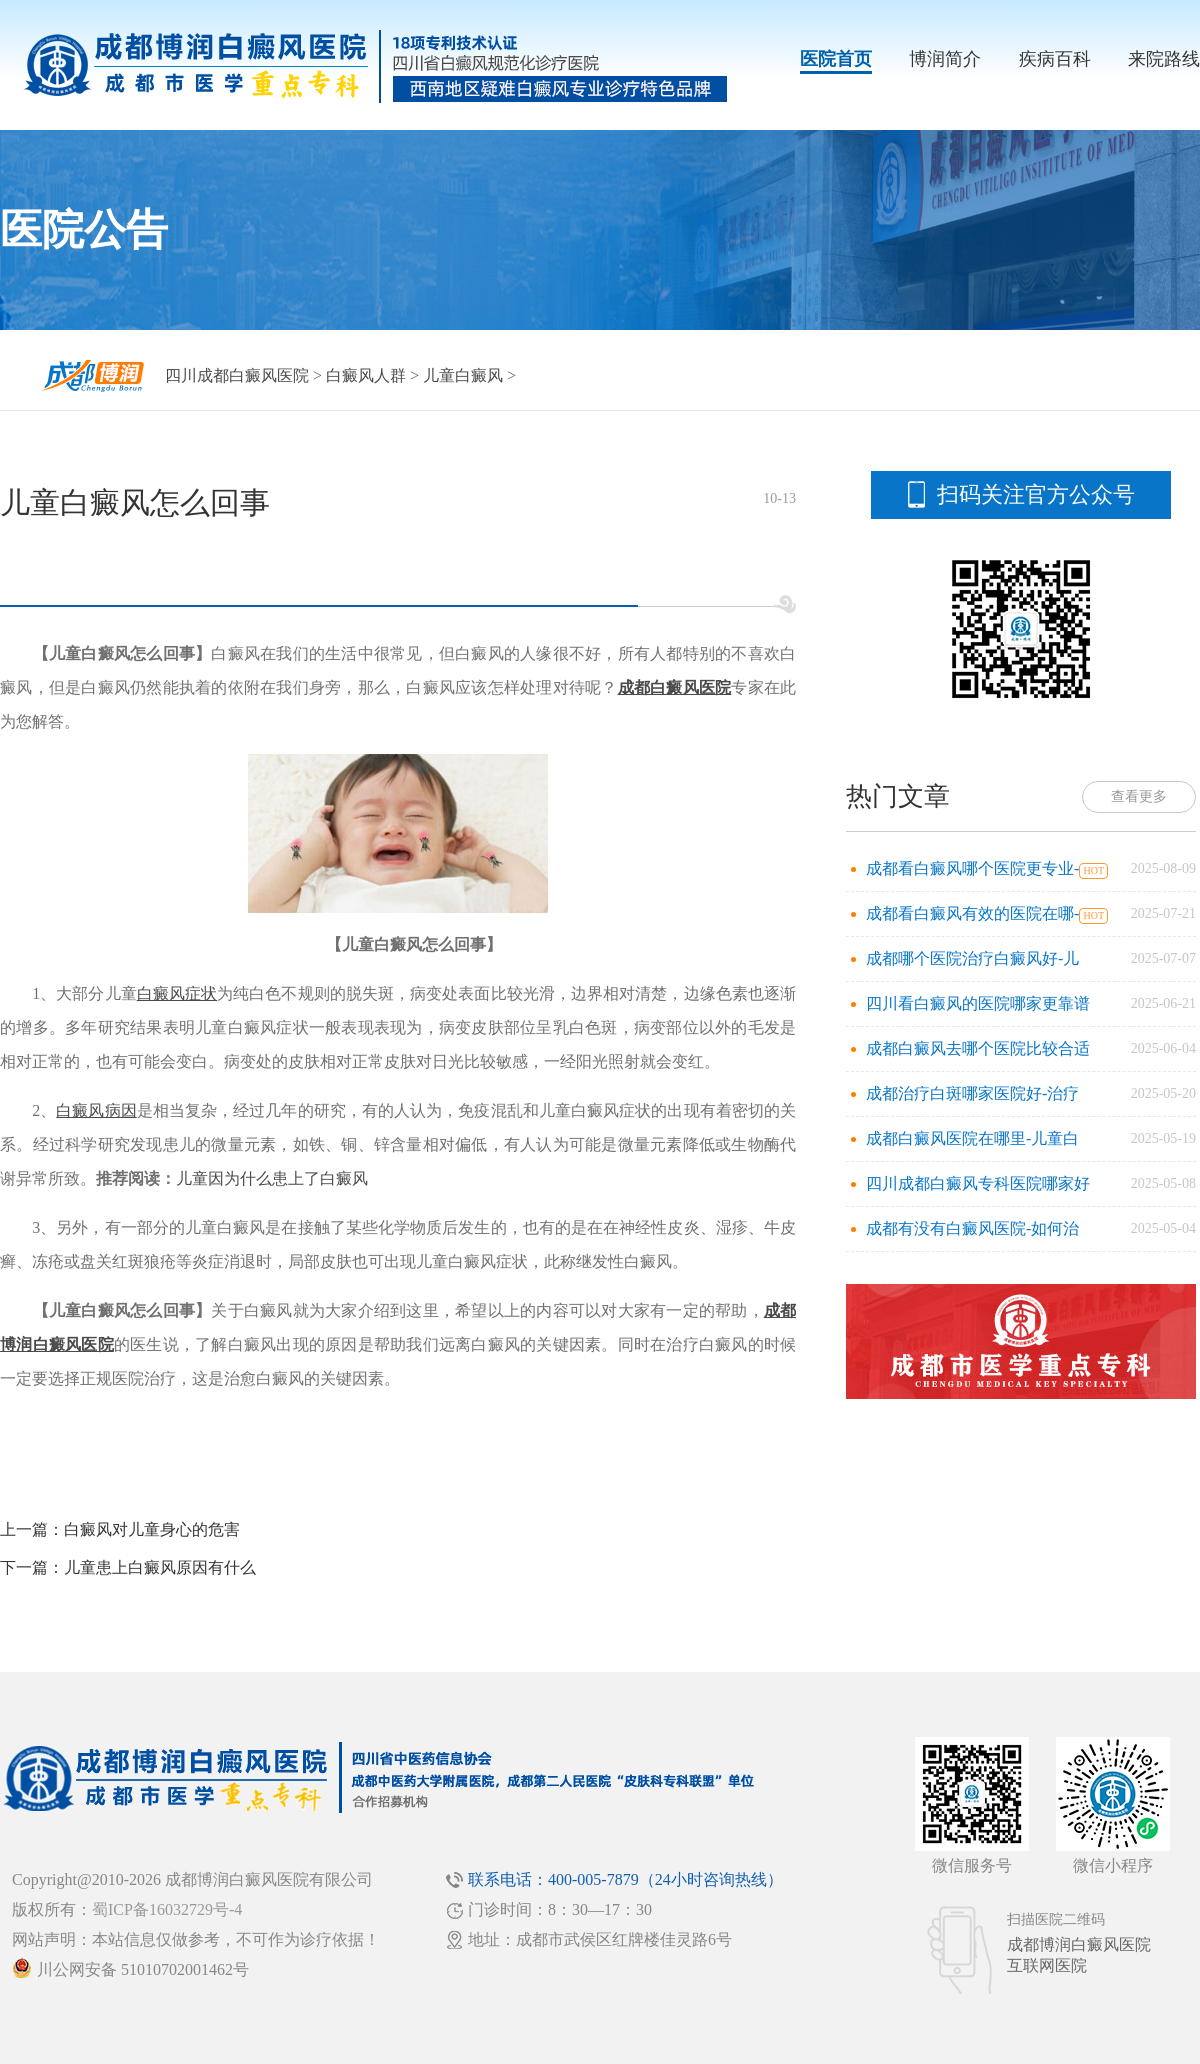  I want to click on 成都哪个医院治疗白癜风好-儿, so click(972, 958).